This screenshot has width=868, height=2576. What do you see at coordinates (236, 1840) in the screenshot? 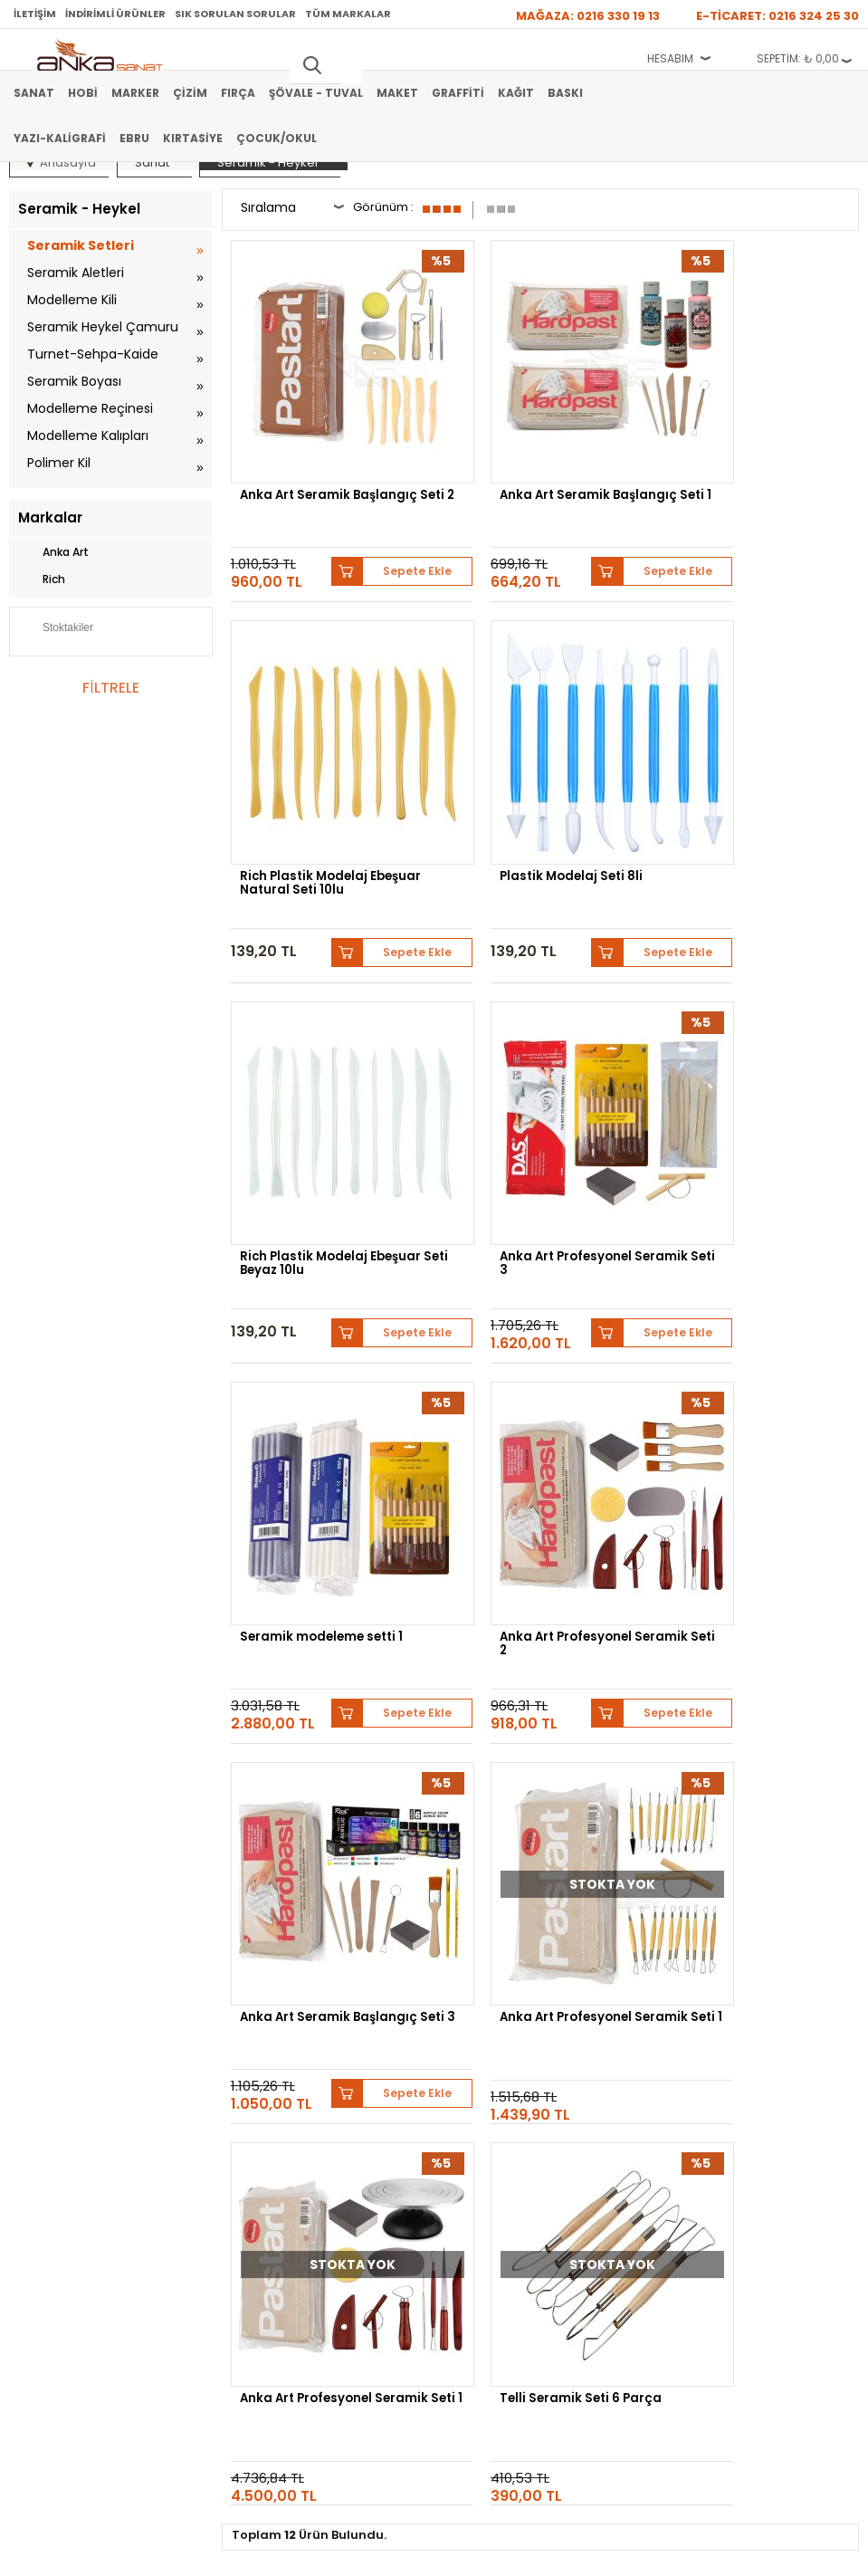
I see `Winsor&Newton` at bounding box center [236, 1840].